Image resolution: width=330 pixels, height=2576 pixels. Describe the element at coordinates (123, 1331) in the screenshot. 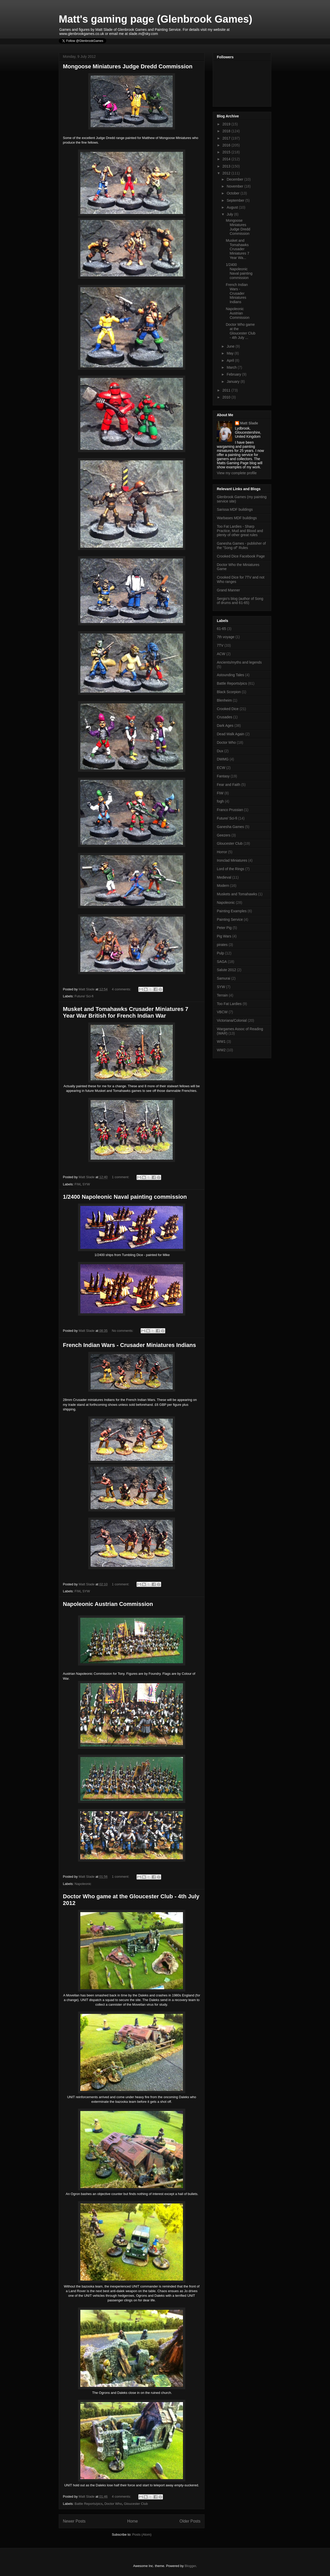

I see `No comments:` at that location.